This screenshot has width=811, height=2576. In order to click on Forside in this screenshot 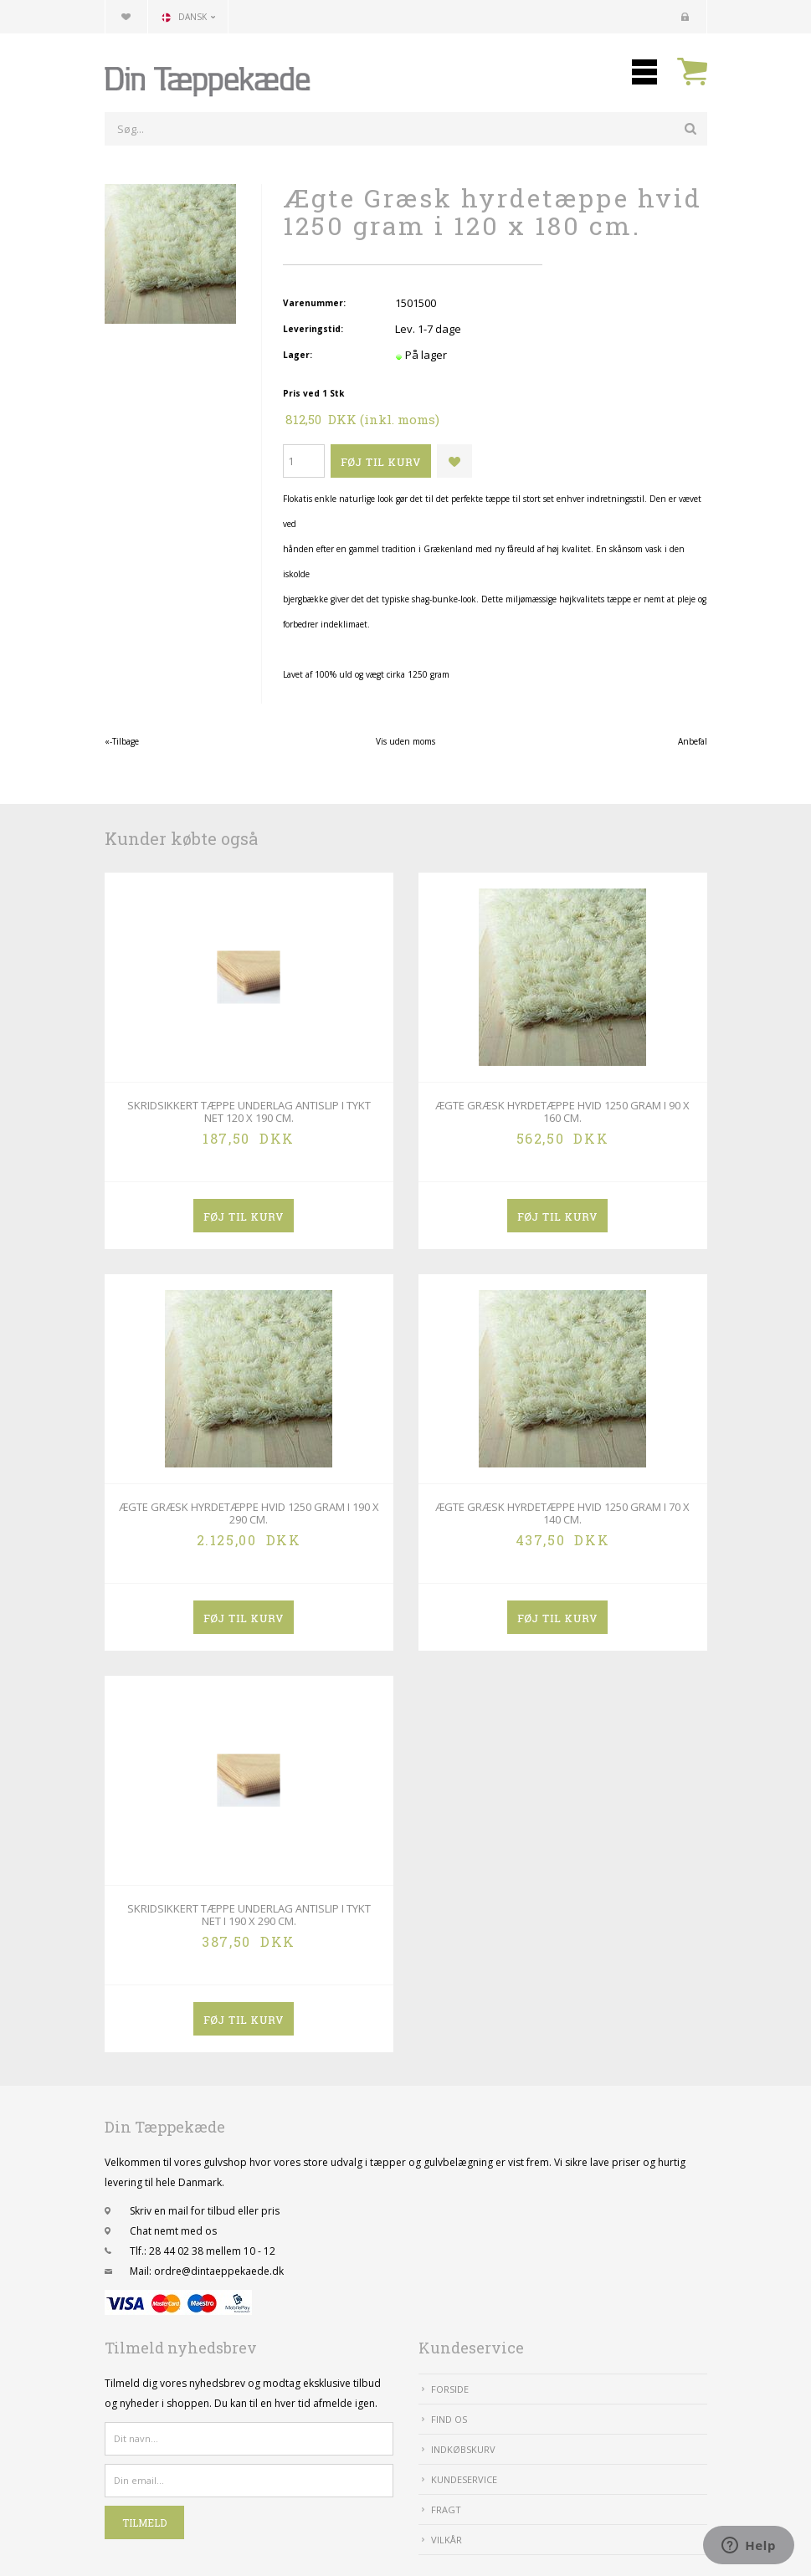, I will do `click(450, 2389)`.